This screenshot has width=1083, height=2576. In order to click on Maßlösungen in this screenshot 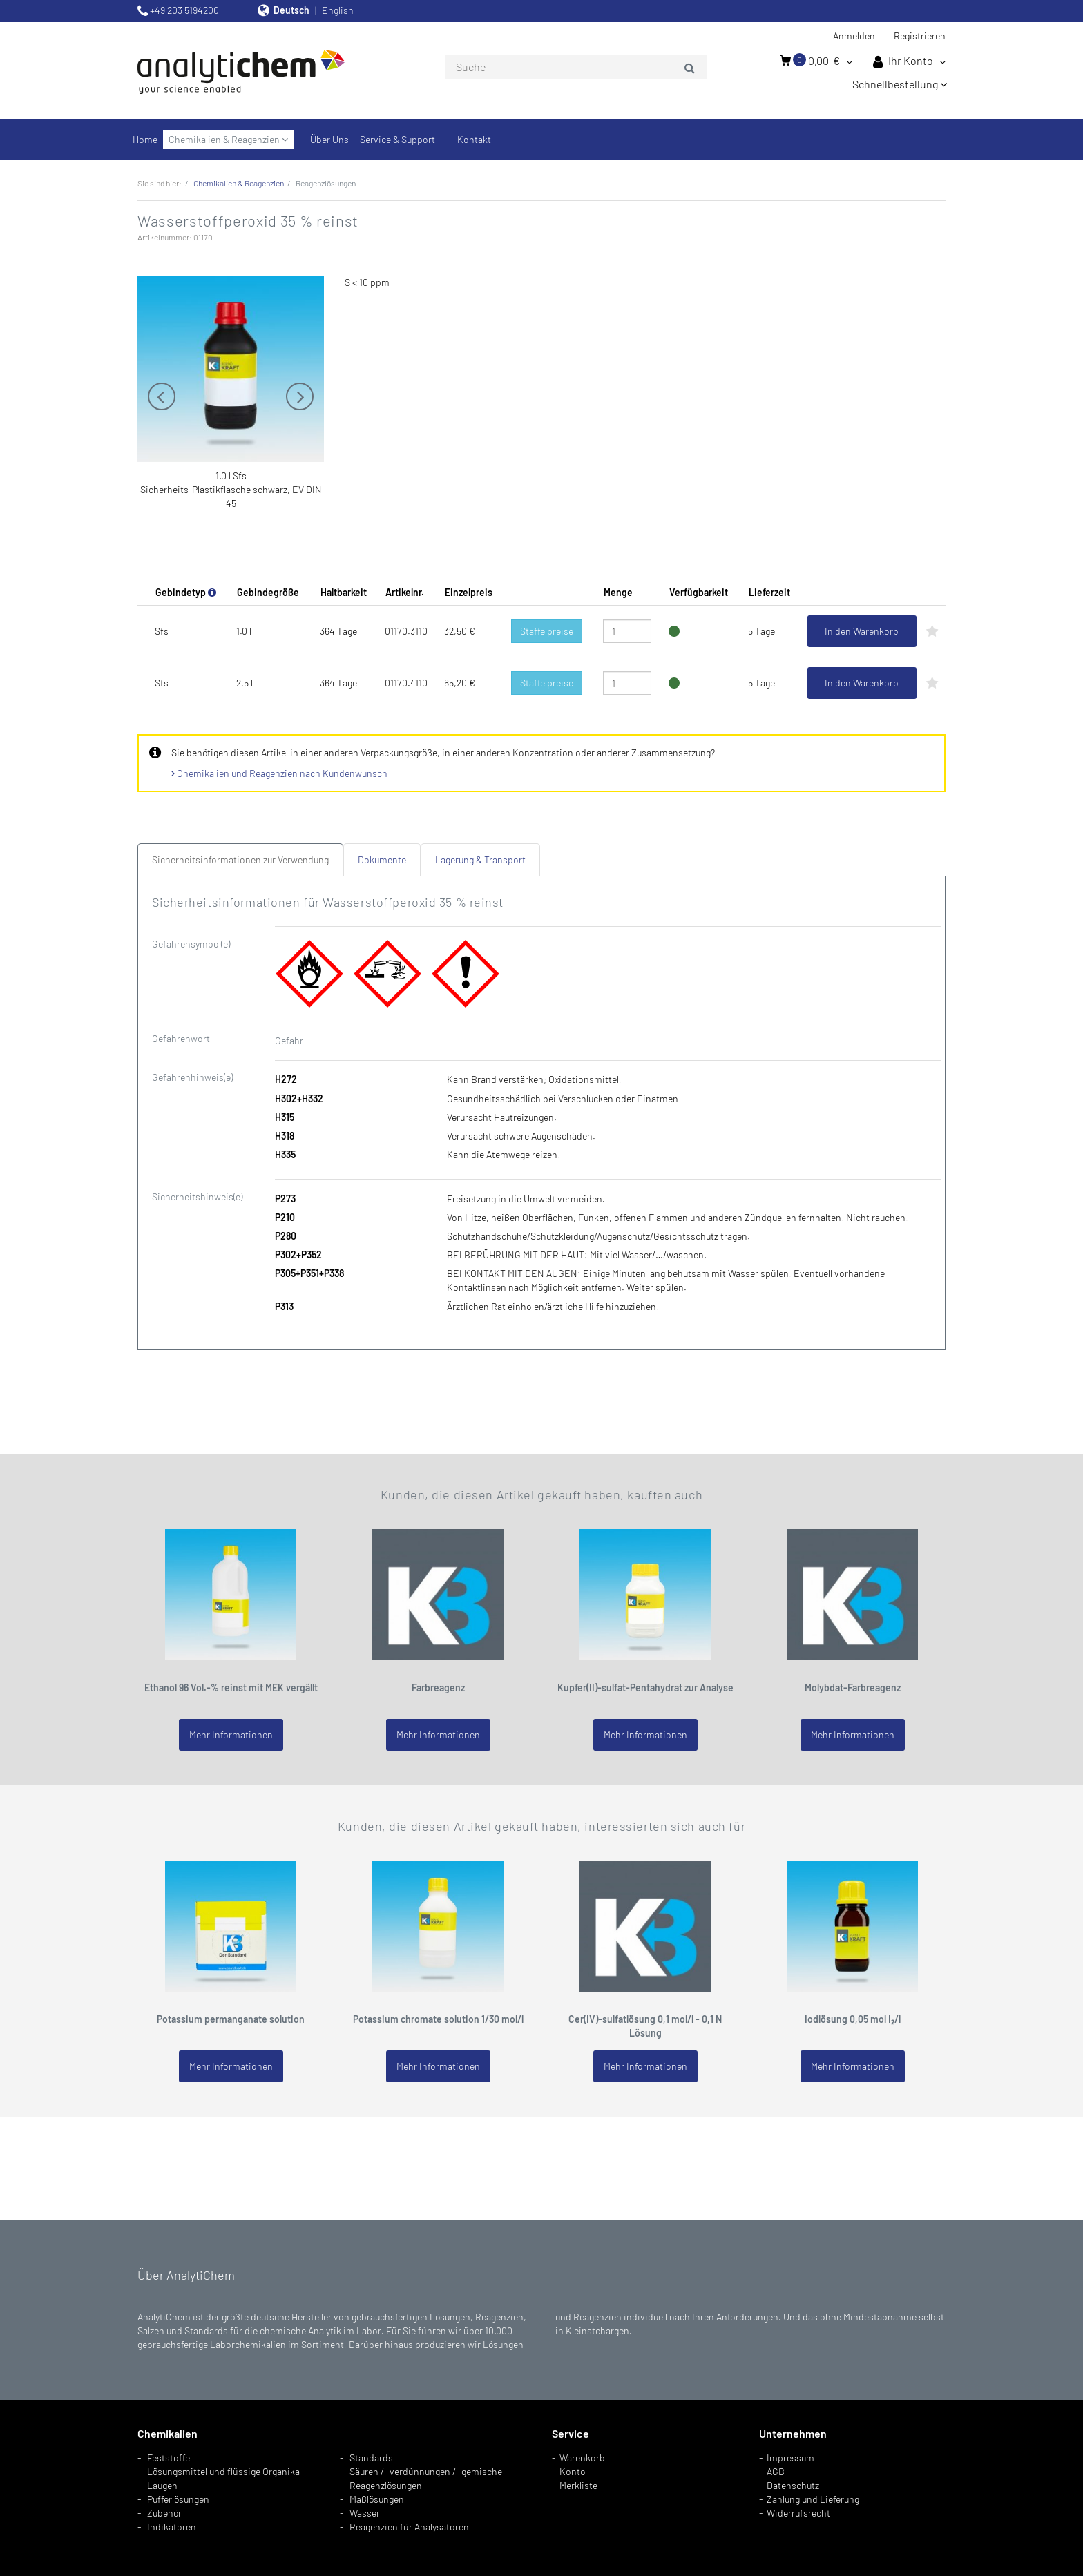, I will do `click(376, 2499)`.